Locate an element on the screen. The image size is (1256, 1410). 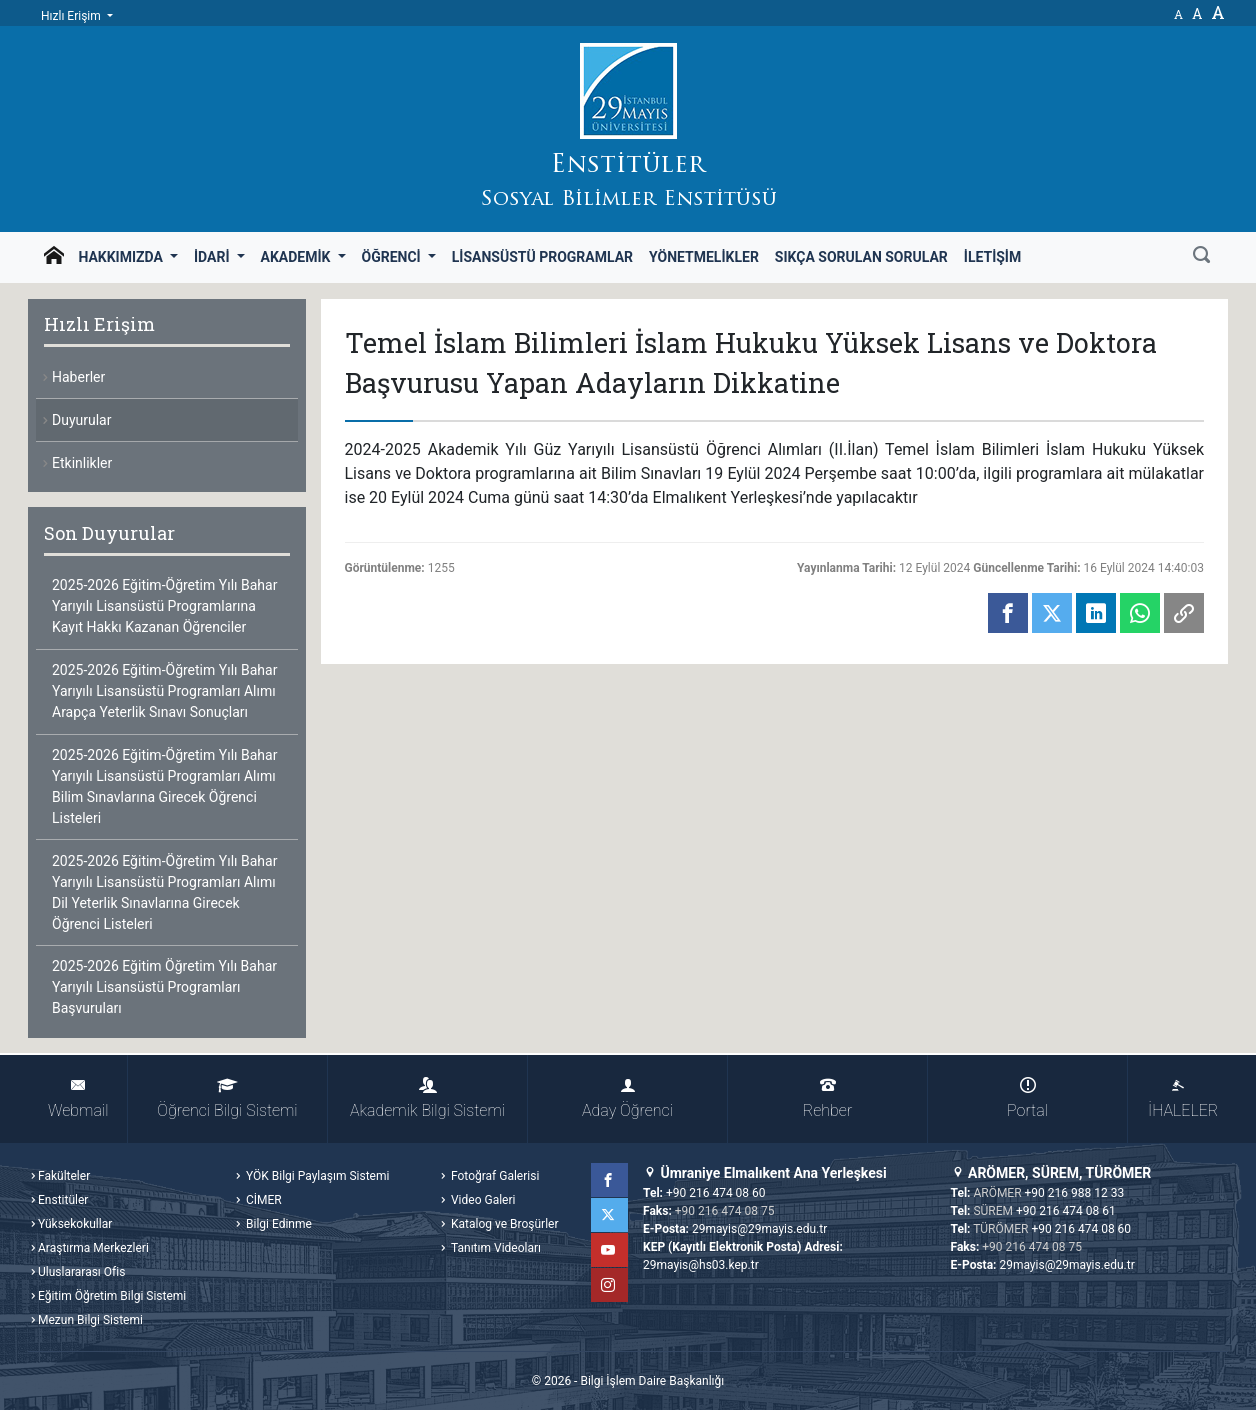
Eğitim Öğretim Bilgi Sistemi is located at coordinates (112, 1296).